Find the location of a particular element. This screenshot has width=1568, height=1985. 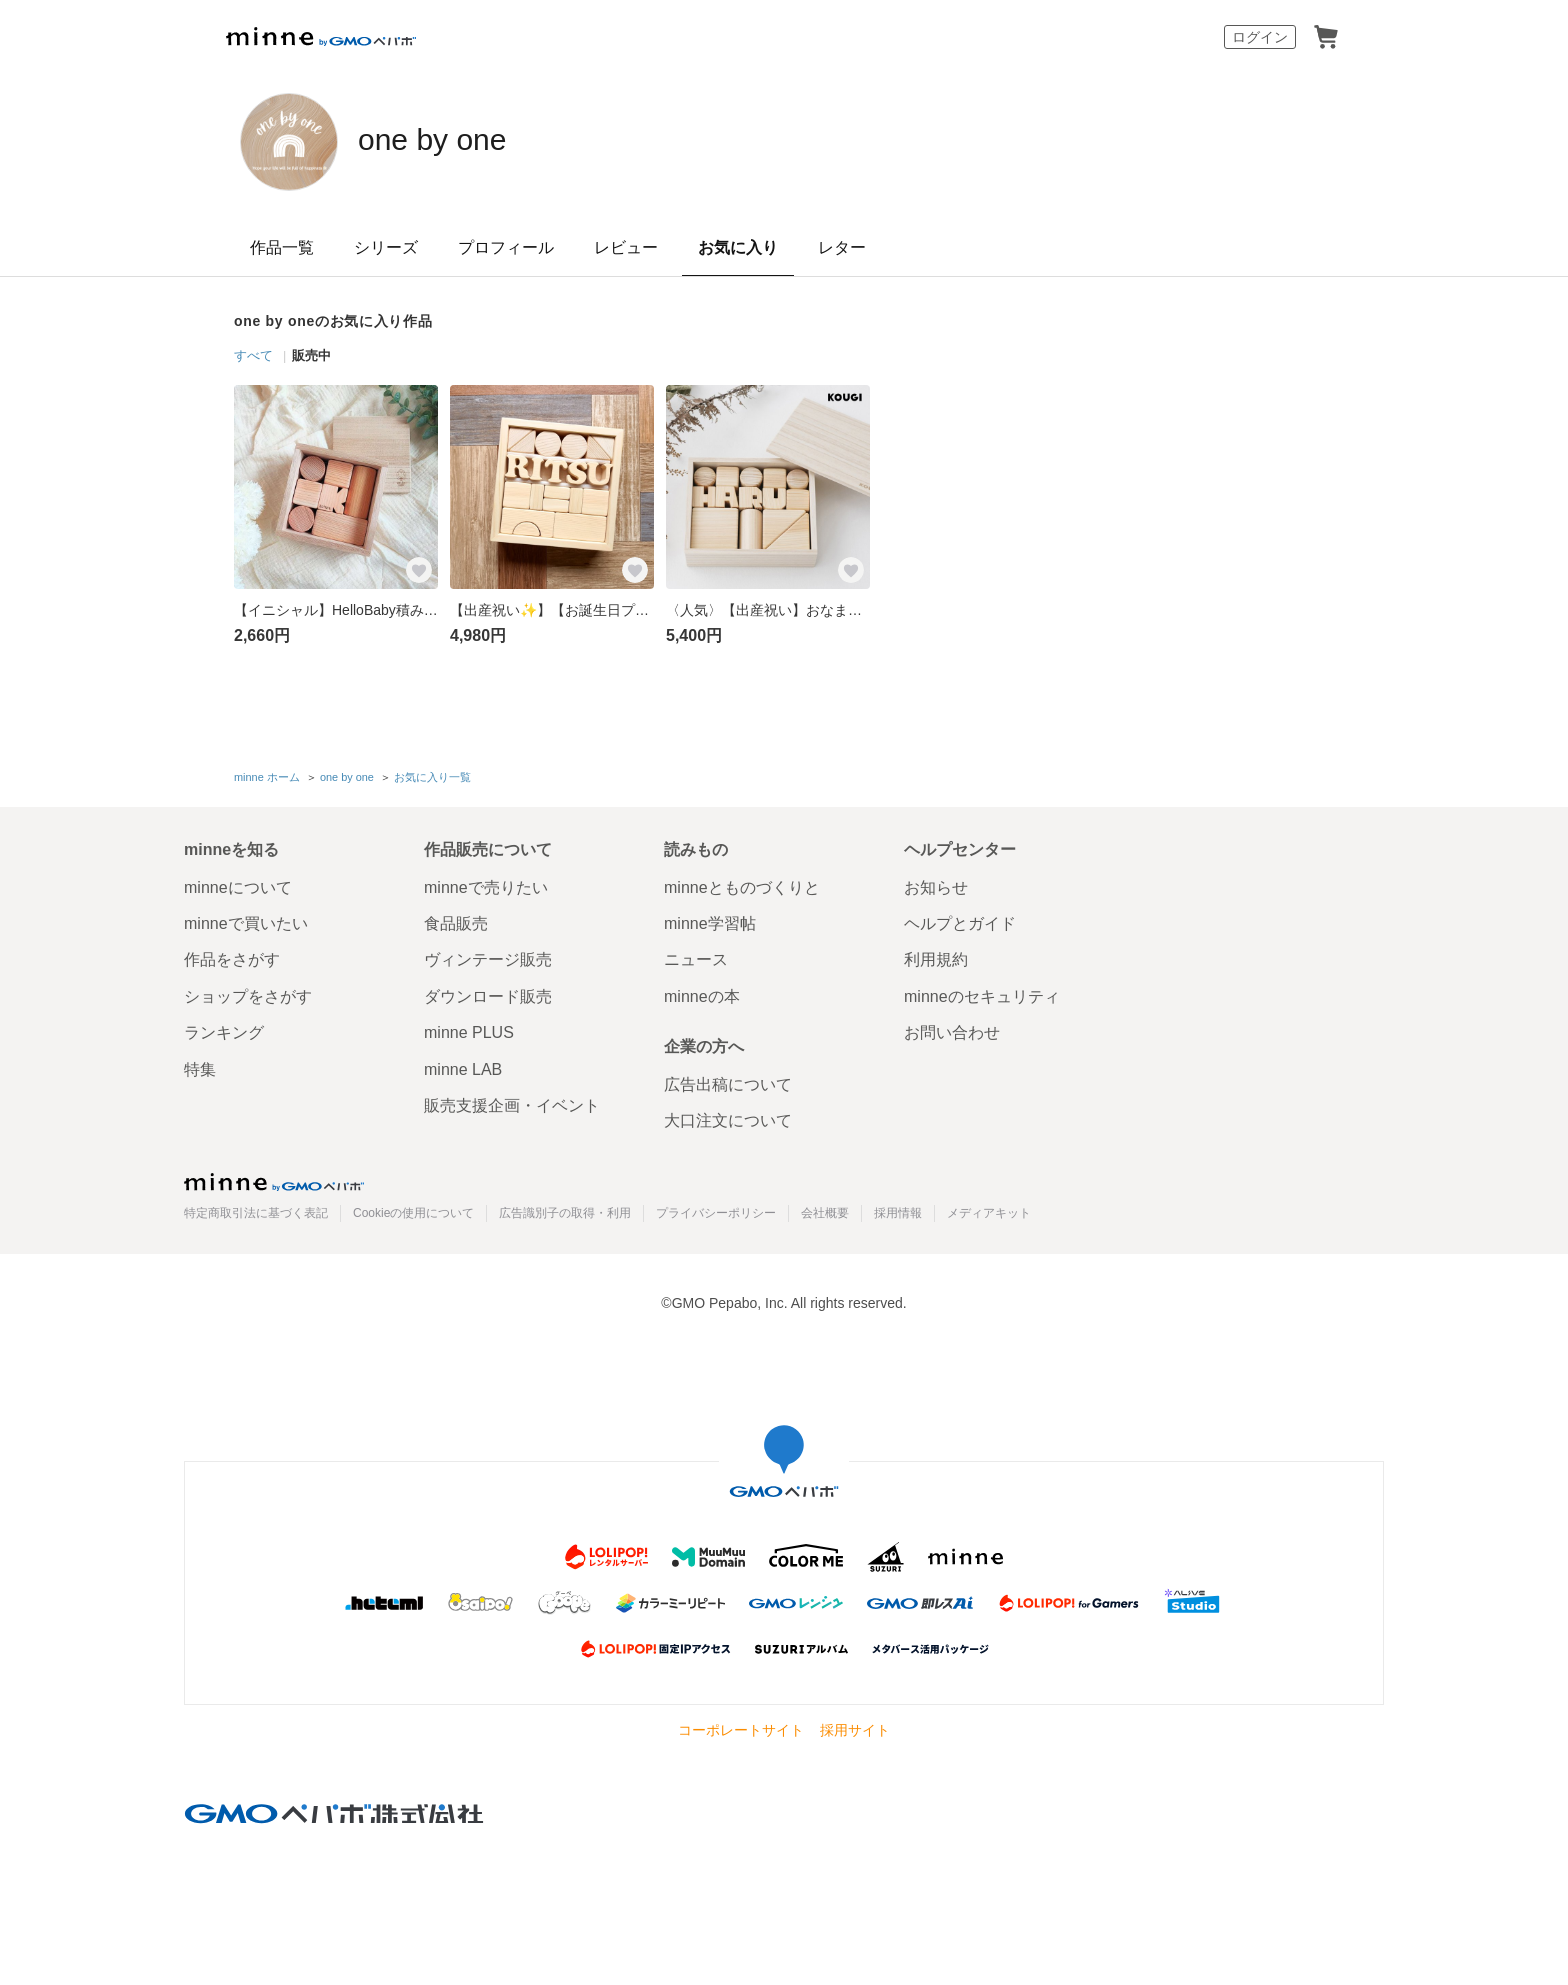

作品一覧 is located at coordinates (282, 247).